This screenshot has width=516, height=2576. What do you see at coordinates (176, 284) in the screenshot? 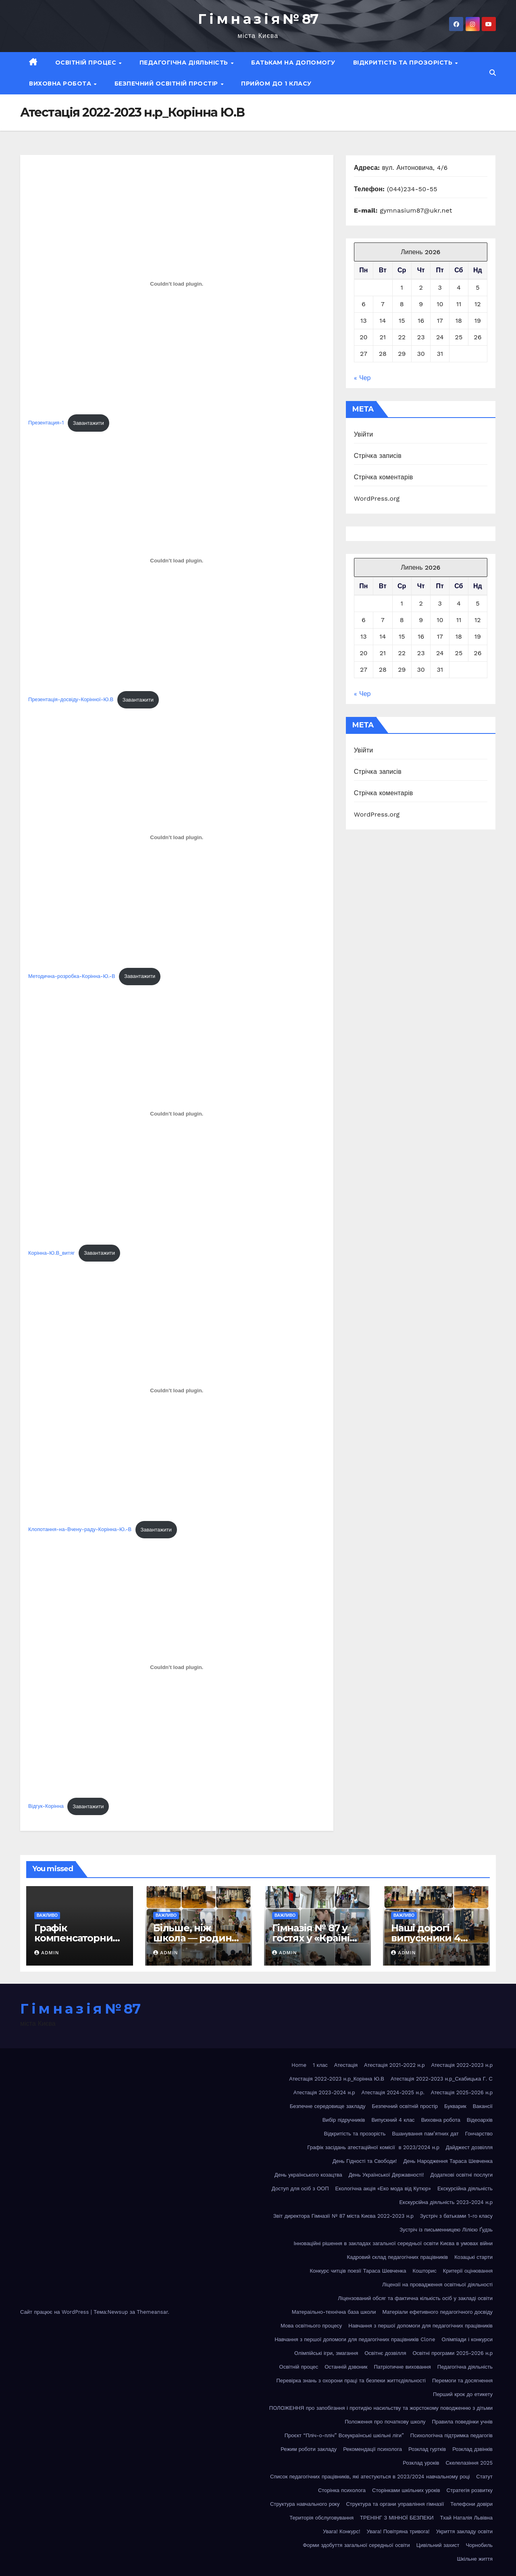
I see `[Вставка Презентация-1]` at bounding box center [176, 284].